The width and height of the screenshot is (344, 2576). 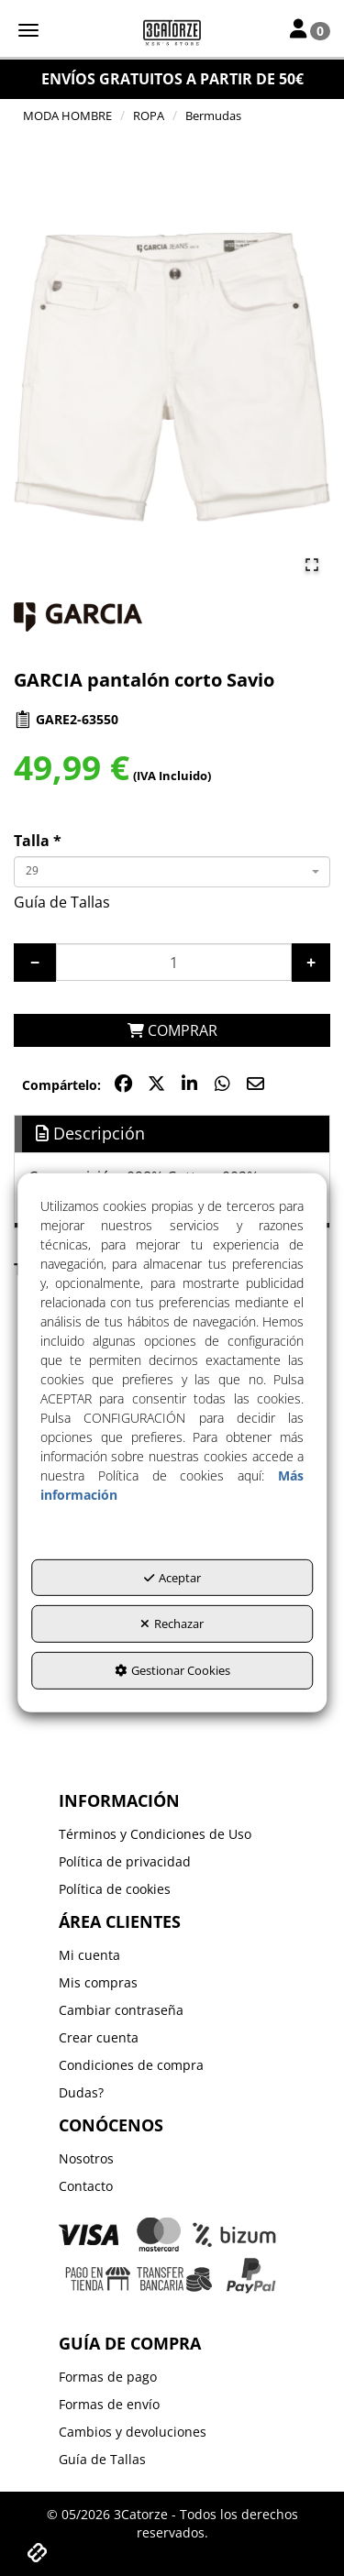 I want to click on [button], so click(x=172, y=32).